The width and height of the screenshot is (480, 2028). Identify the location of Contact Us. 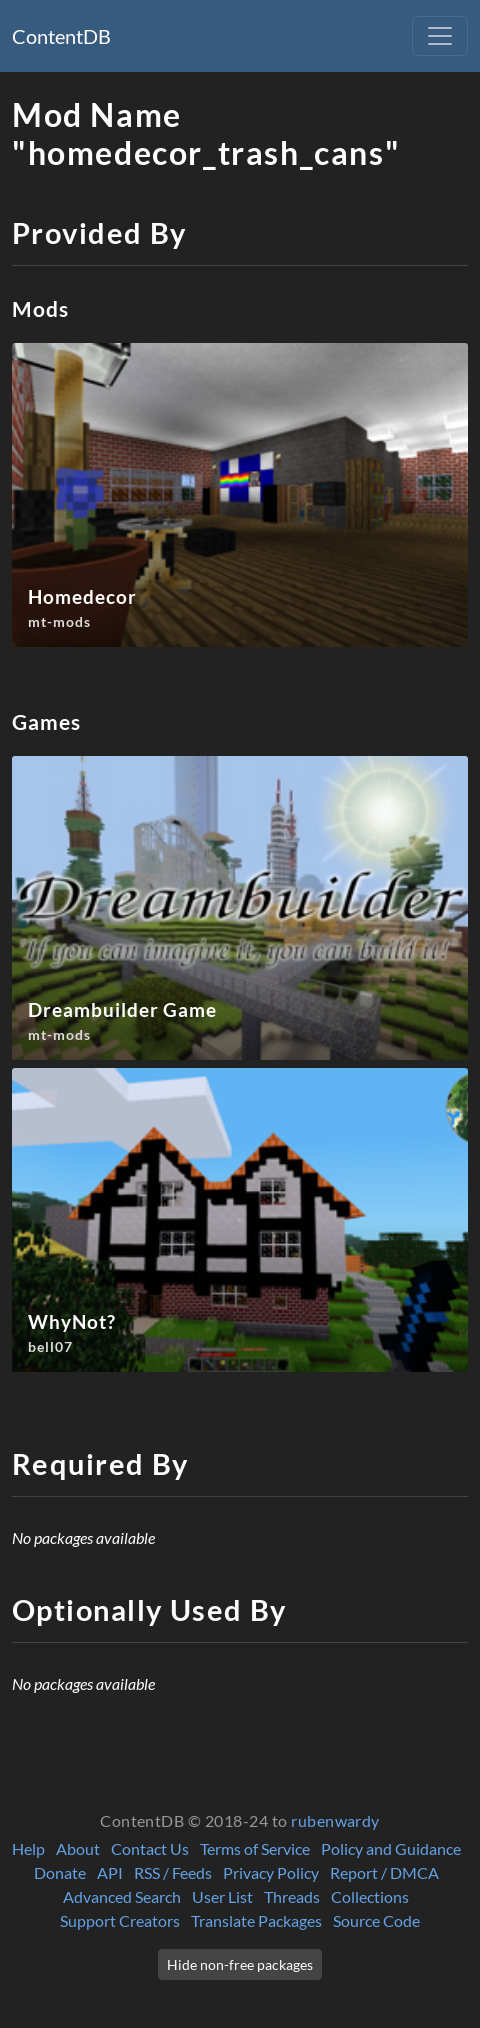
(150, 1848).